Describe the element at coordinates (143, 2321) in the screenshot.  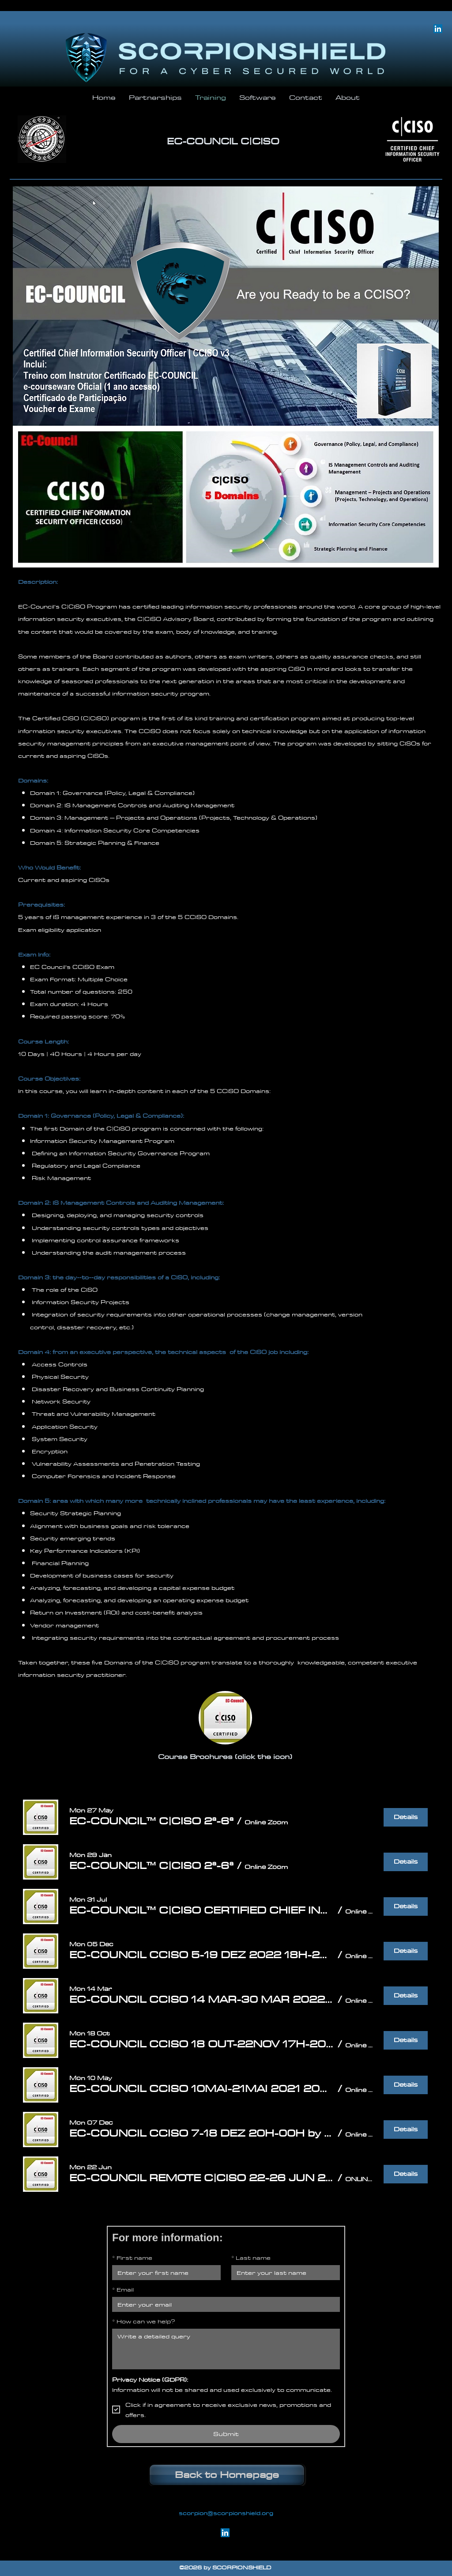
I see `How can we help?` at that location.